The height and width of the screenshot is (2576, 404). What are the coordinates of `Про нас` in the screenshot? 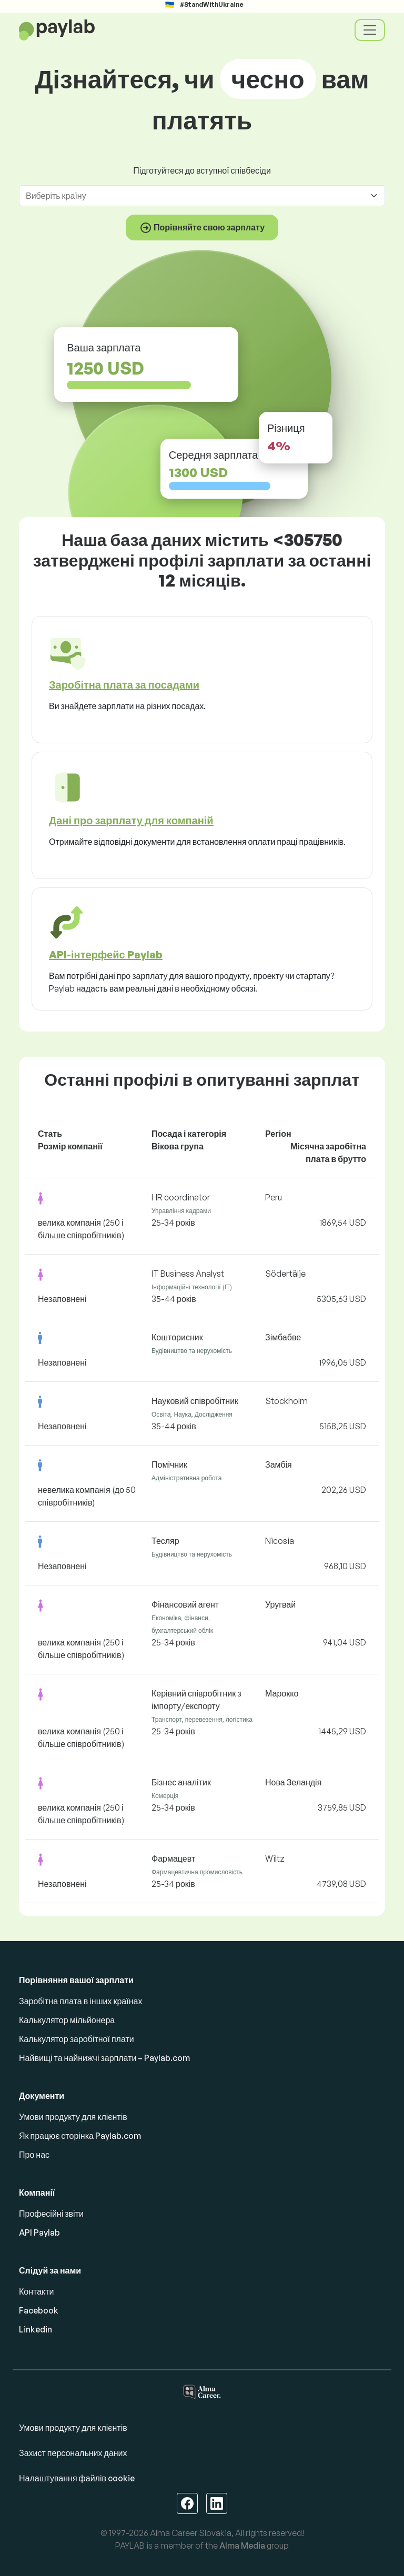 It's located at (34, 2154).